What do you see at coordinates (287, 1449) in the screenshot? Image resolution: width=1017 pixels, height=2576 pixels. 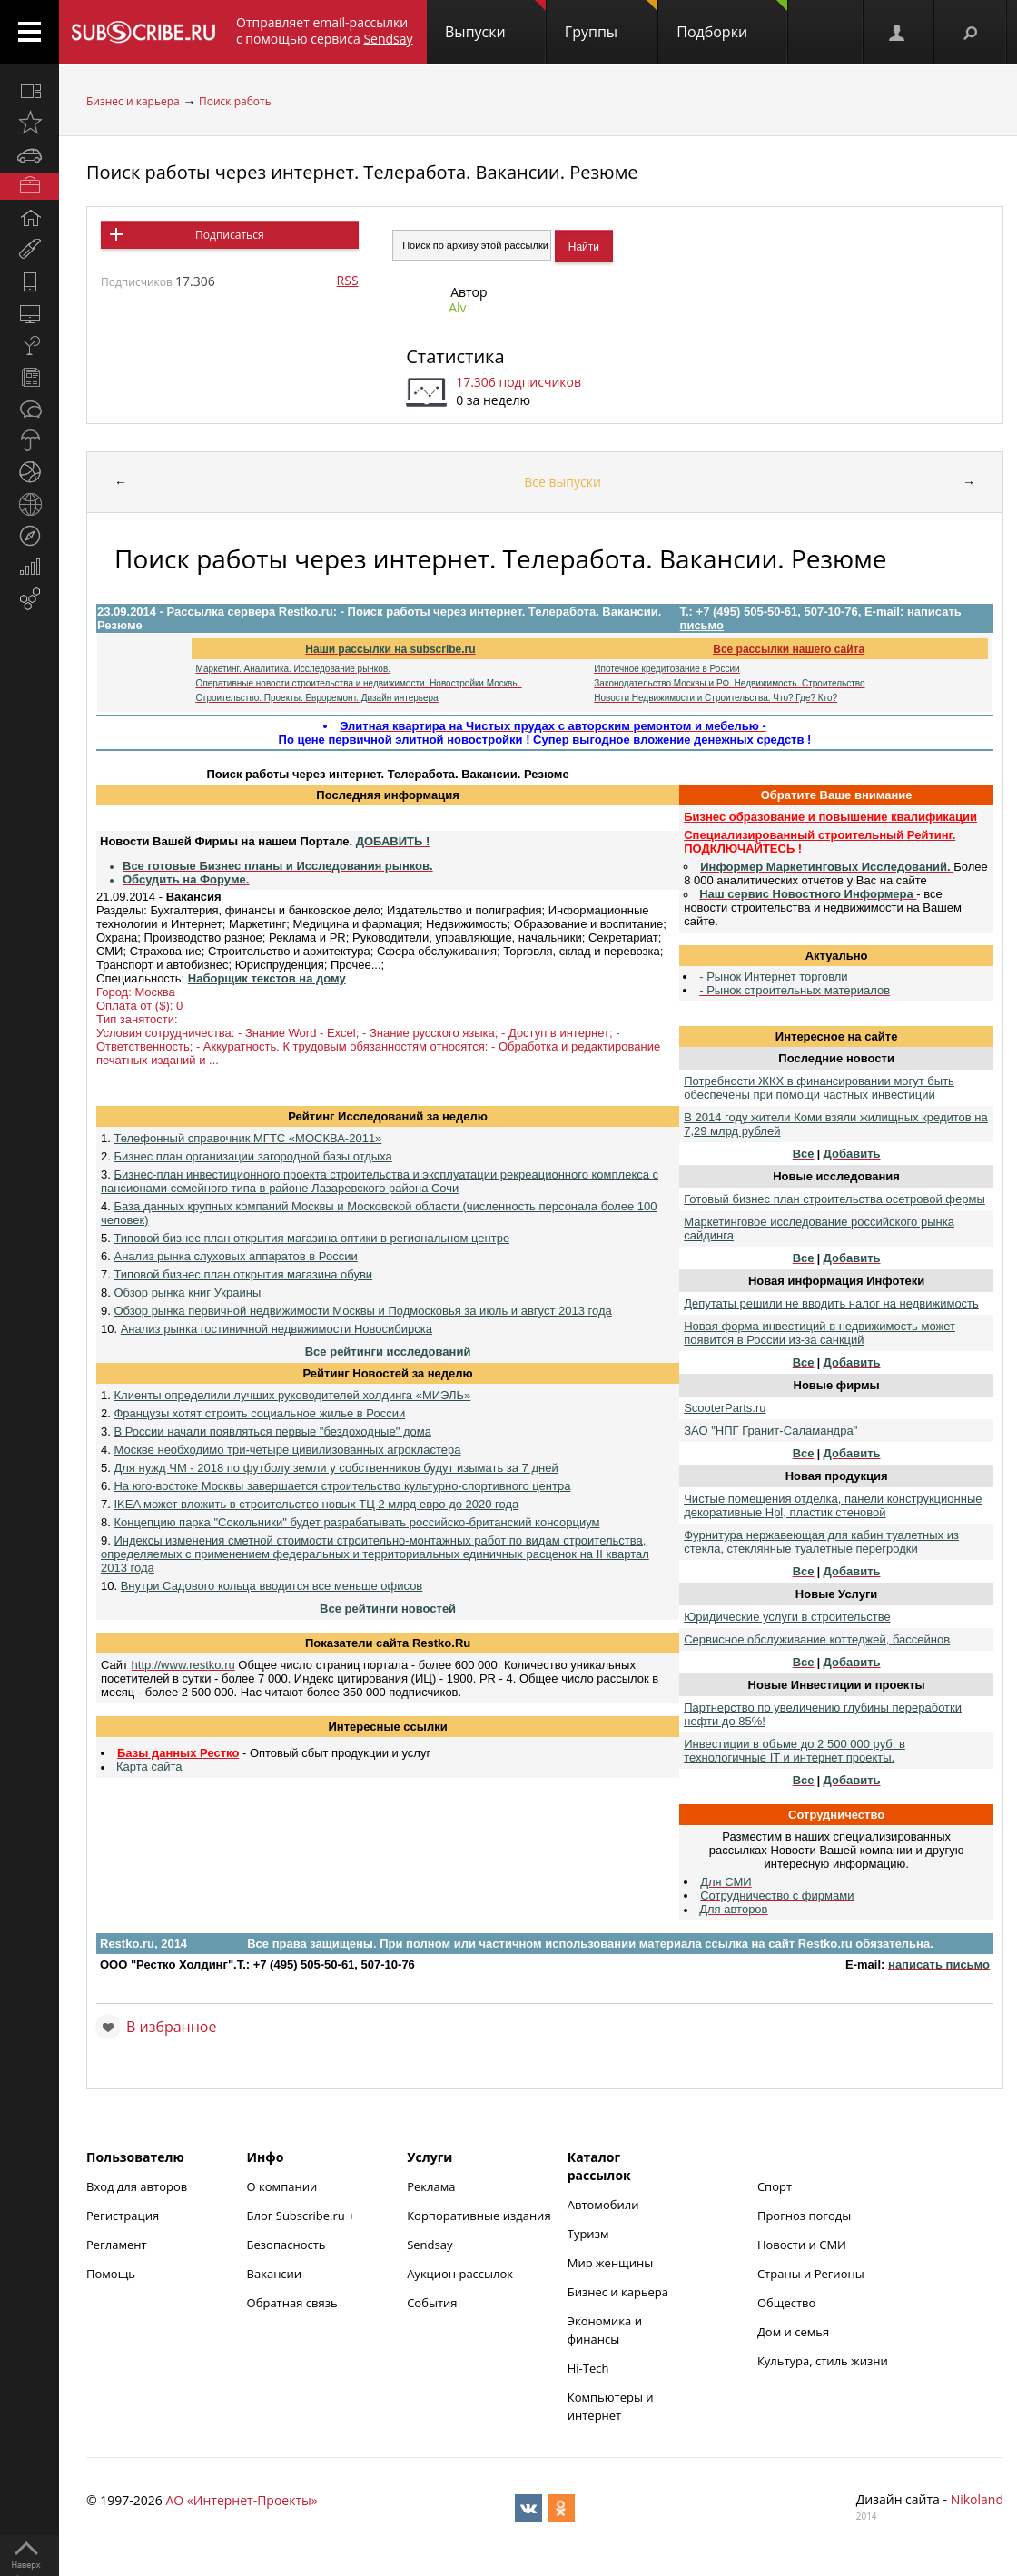 I see `Москве необходимо три-четыре цивилизованных агрокластера` at bounding box center [287, 1449].